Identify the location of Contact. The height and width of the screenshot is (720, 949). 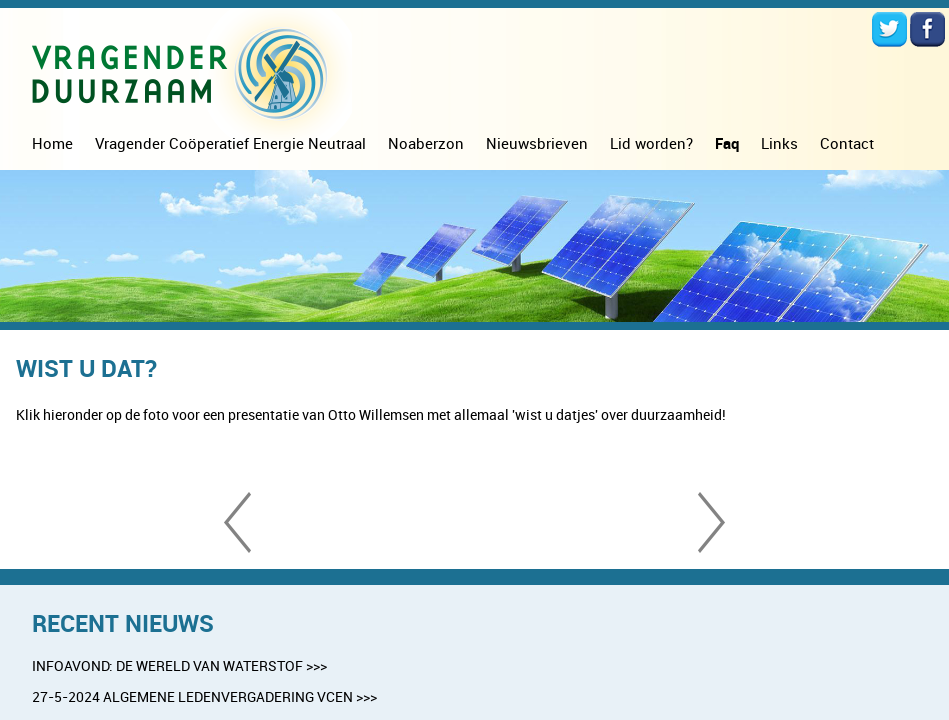
(847, 143).